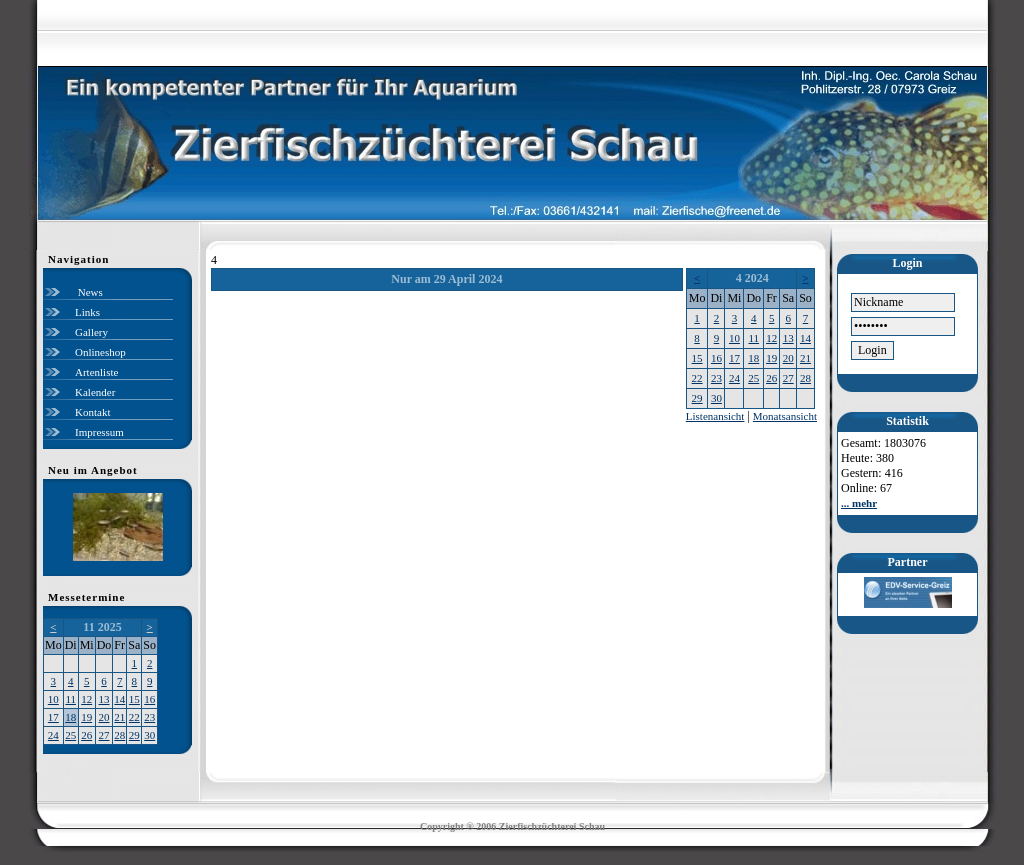 The width and height of the screenshot is (1024, 865). What do you see at coordinates (53, 735) in the screenshot?
I see `24` at bounding box center [53, 735].